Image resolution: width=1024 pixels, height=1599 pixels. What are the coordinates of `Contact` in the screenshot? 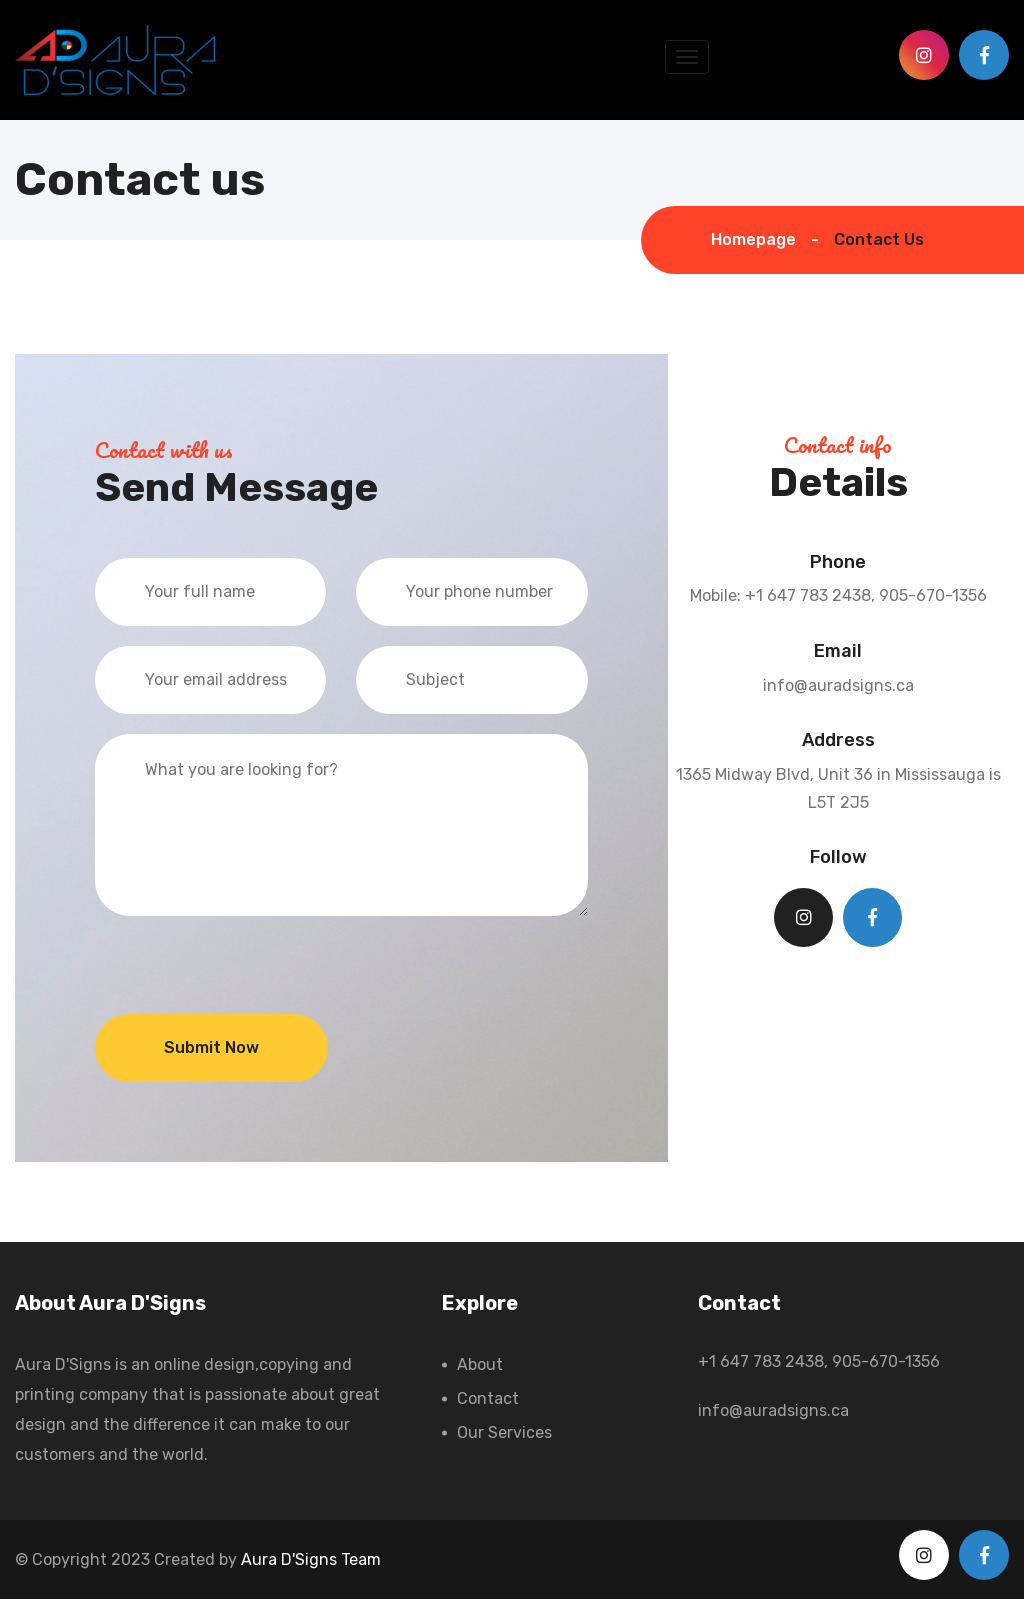 It's located at (488, 1398).